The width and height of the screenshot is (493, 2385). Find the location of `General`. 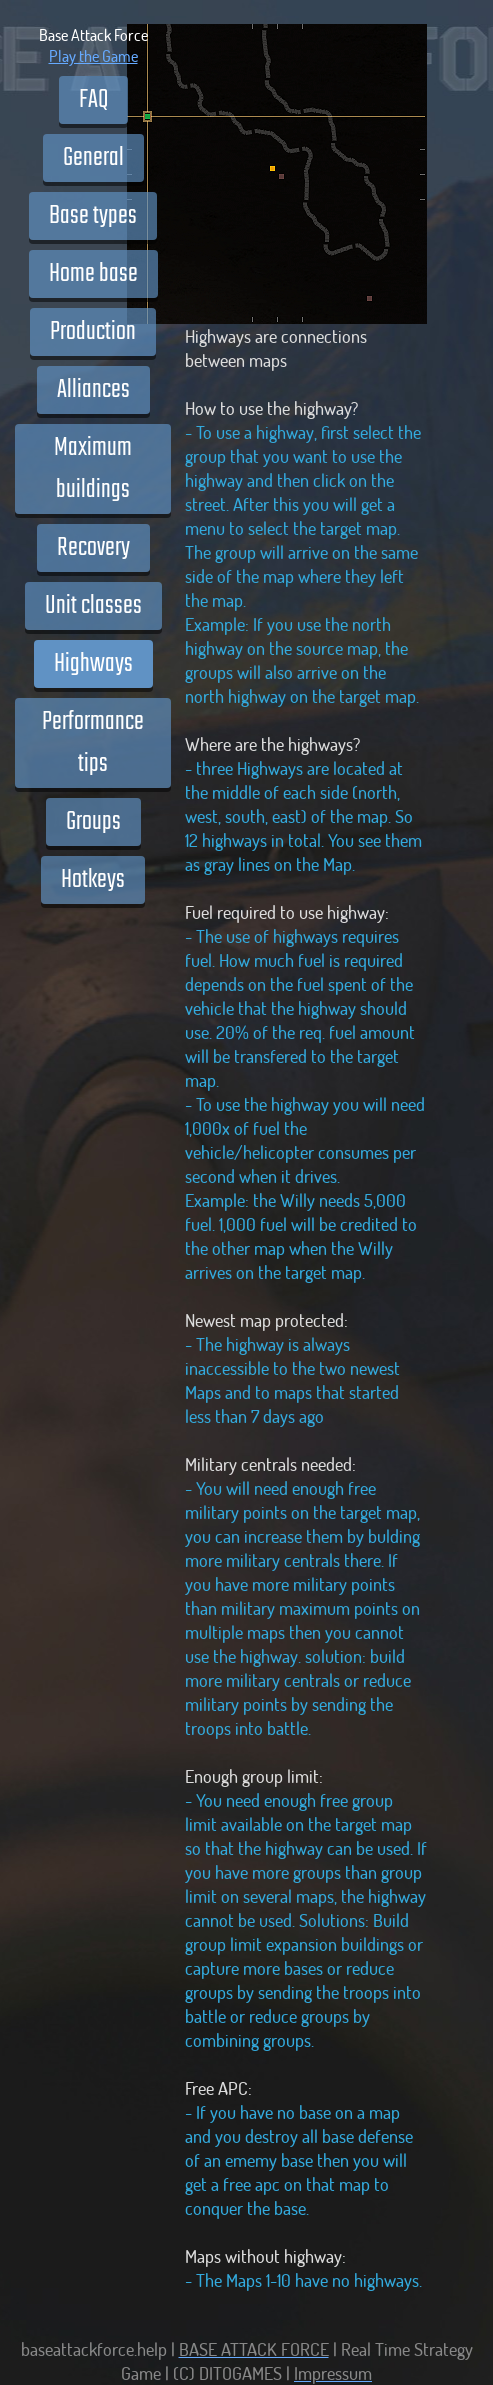

General is located at coordinates (93, 158).